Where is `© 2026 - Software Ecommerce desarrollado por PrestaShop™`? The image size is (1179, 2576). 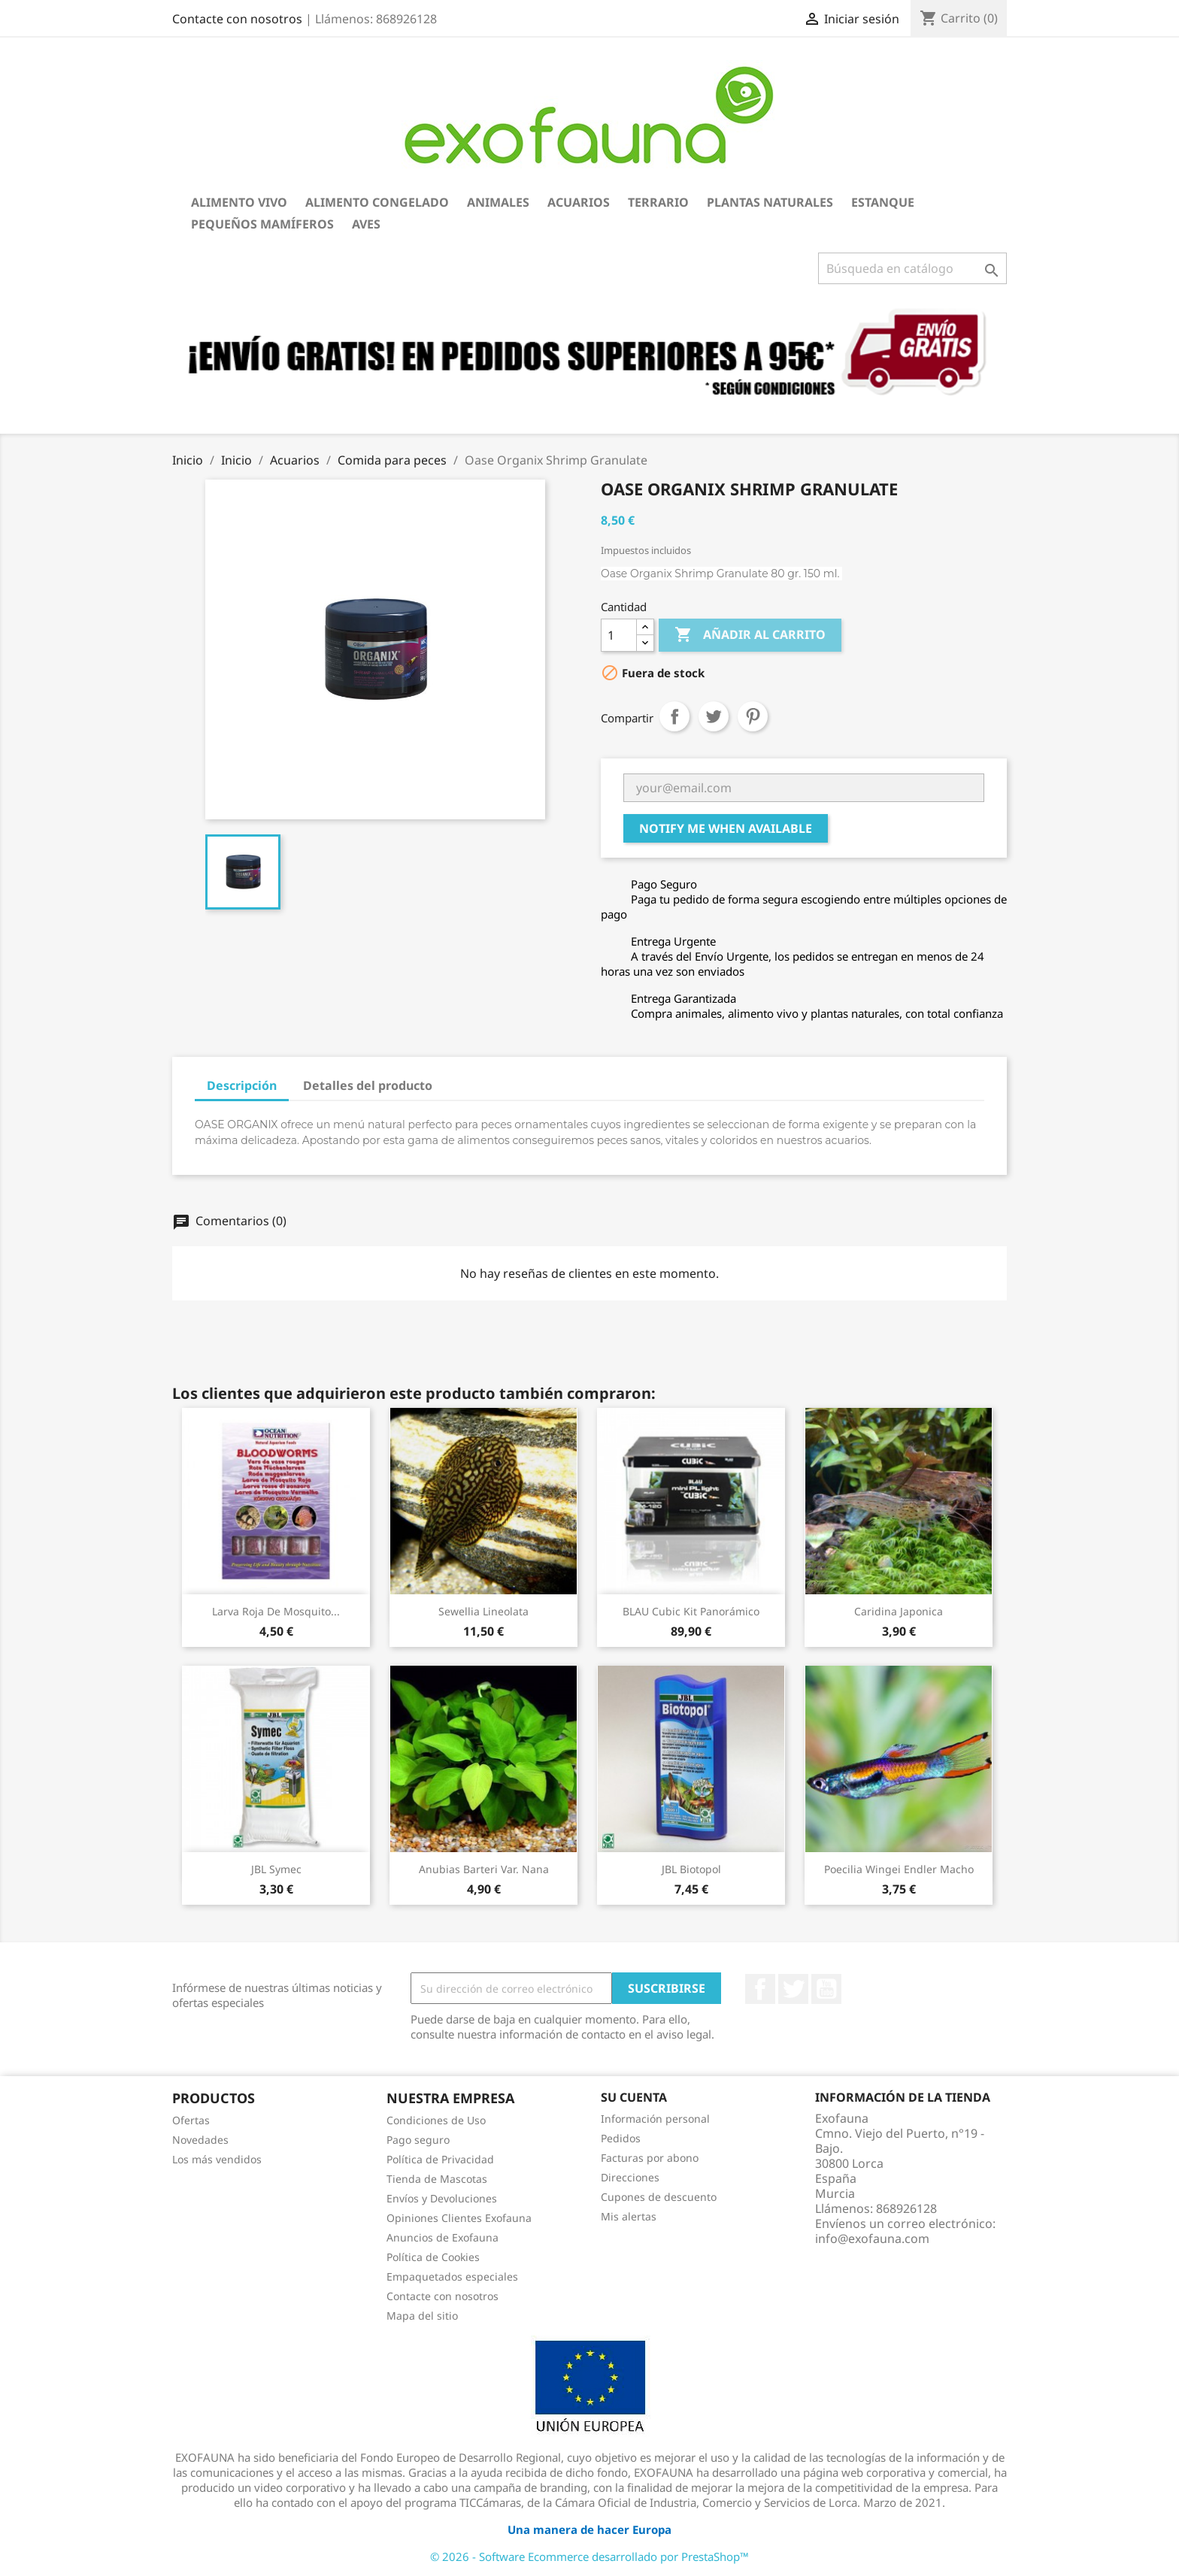
© 2026 - Software Ecommerce desarrollado por PrestaShop™ is located at coordinates (589, 2556).